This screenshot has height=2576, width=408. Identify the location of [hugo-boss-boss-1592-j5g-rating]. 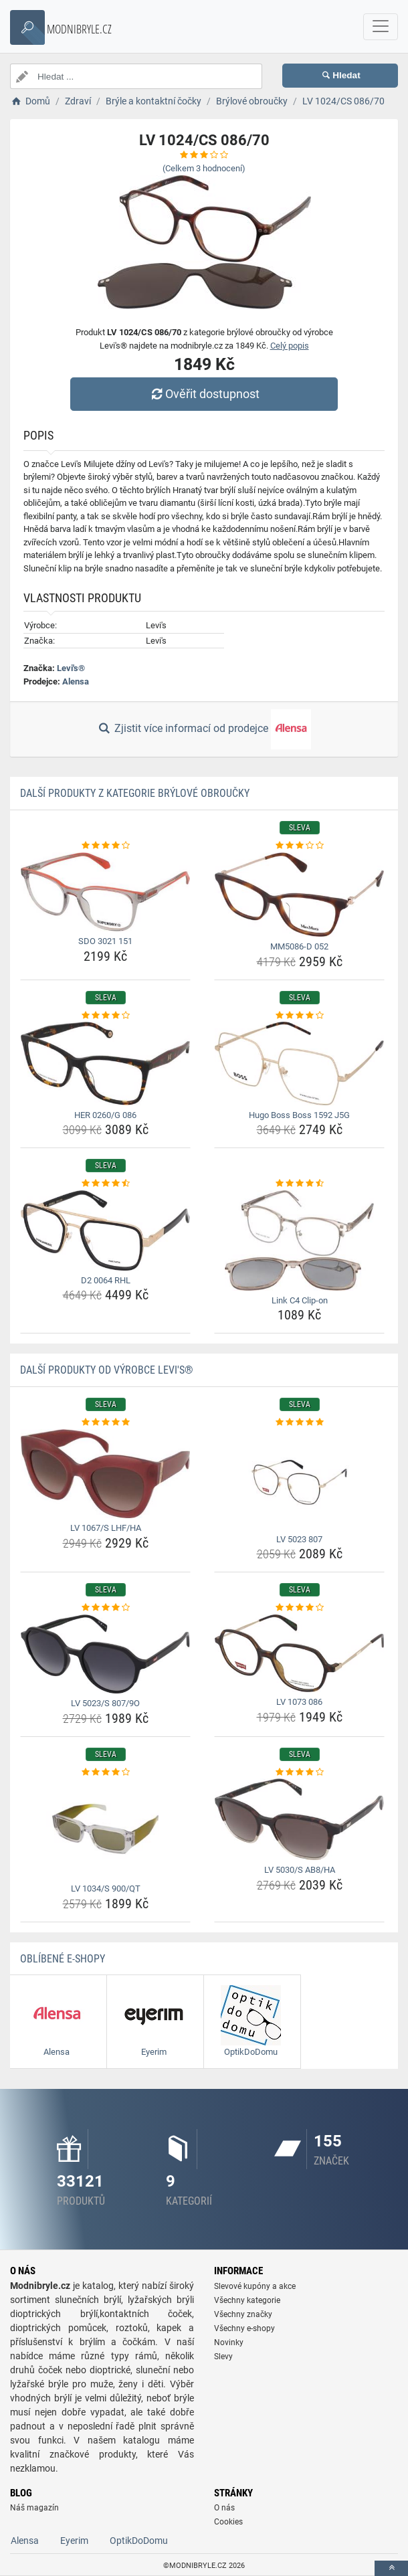
(299, 1015).